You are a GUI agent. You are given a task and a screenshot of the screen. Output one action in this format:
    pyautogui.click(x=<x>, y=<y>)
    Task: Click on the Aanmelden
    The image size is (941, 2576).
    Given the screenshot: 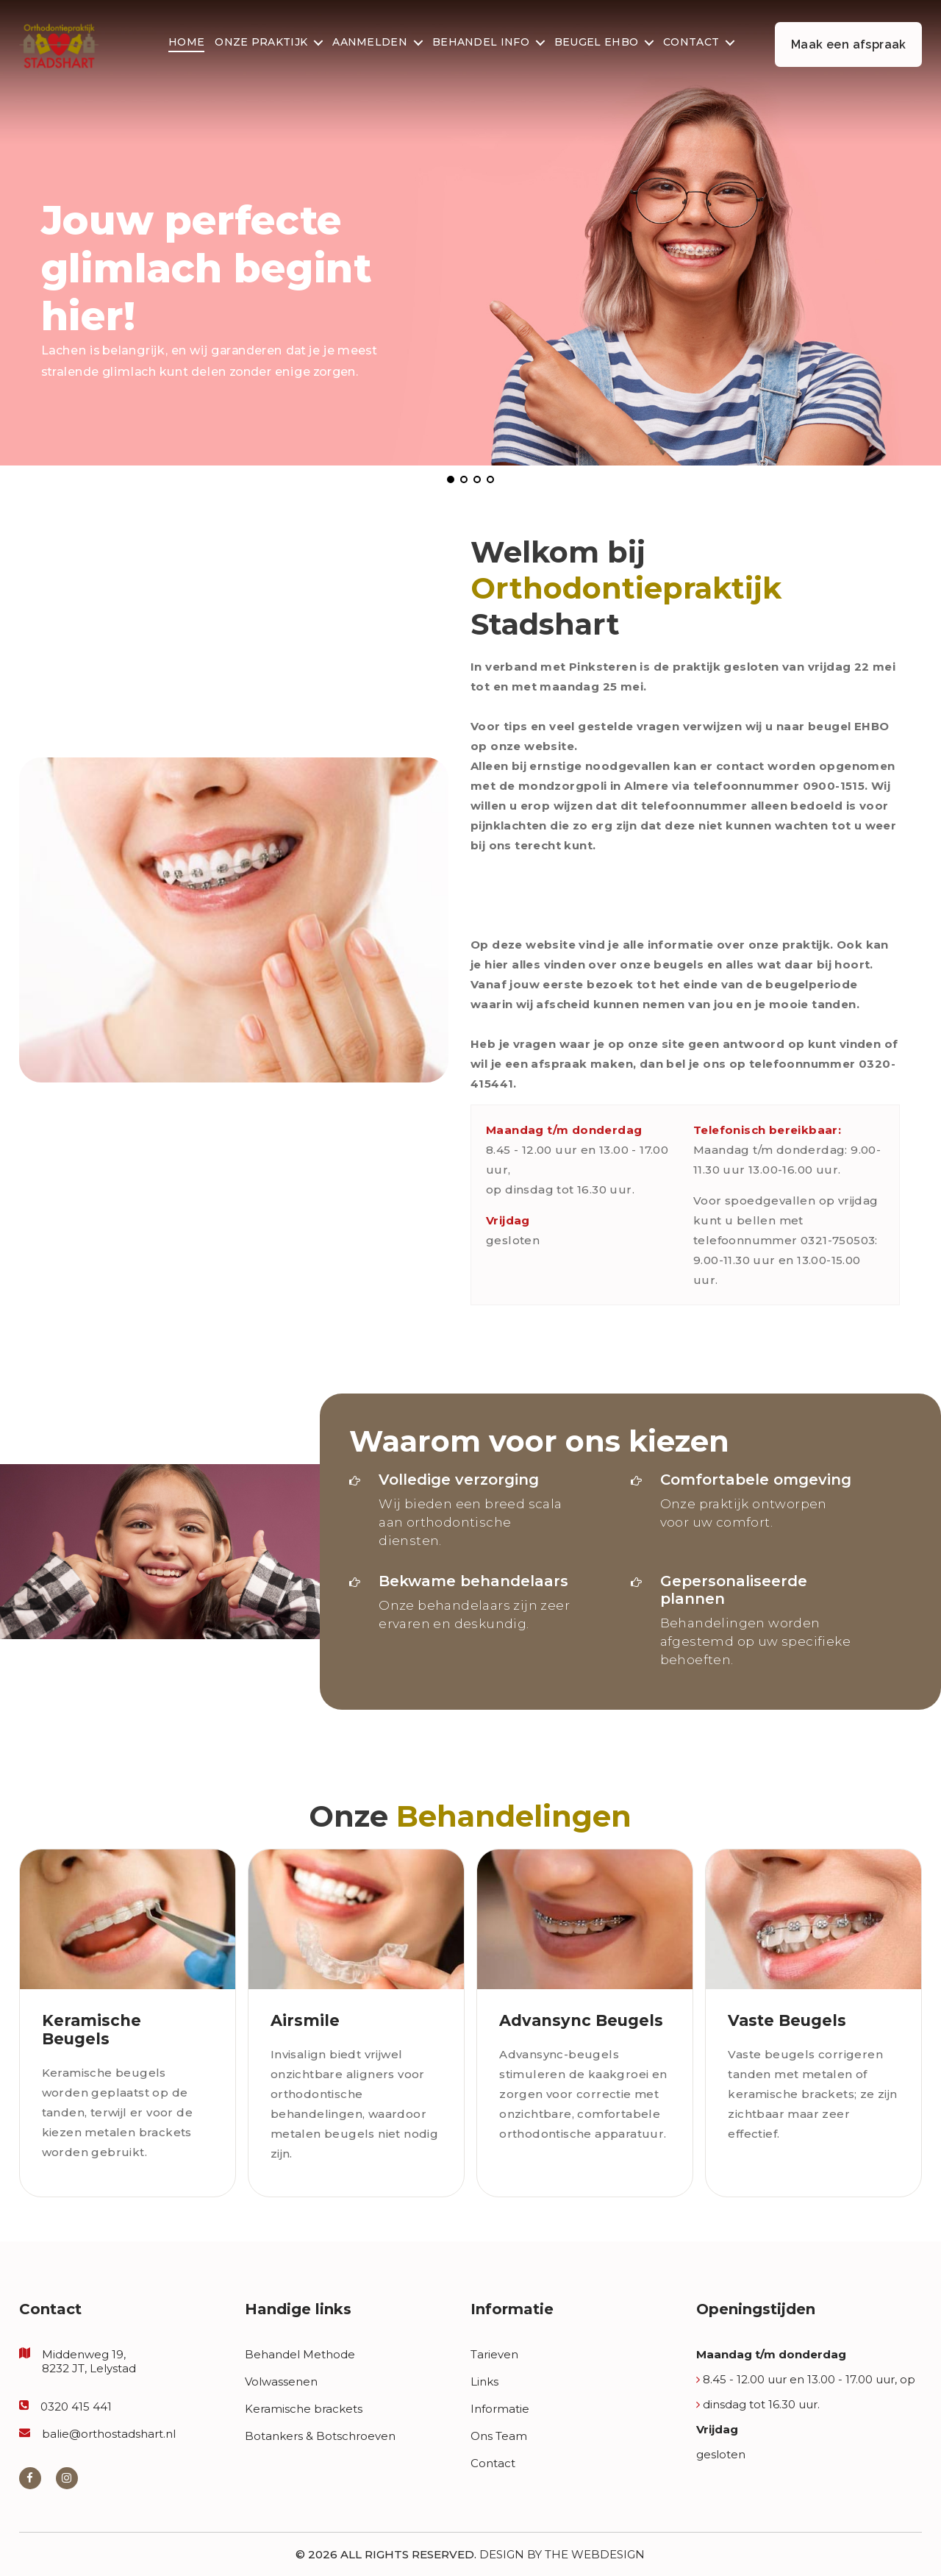 What is the action you would take?
    pyautogui.click(x=369, y=43)
    